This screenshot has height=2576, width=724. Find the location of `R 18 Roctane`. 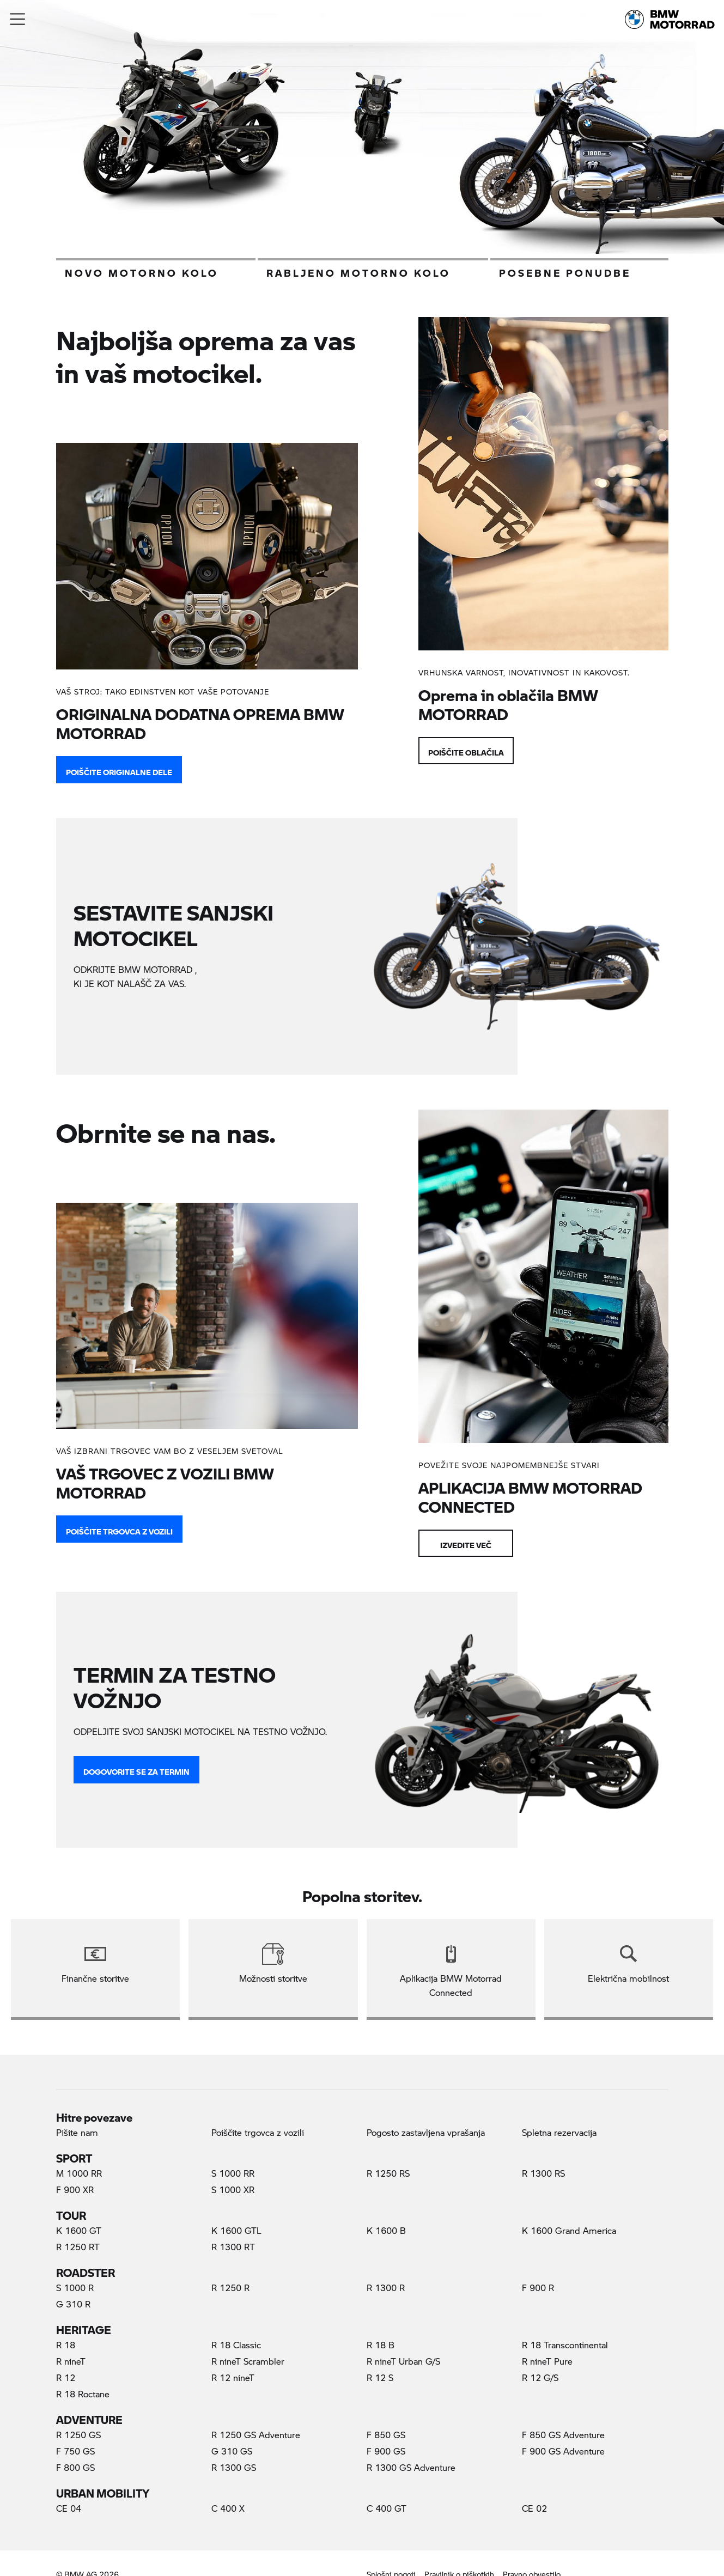

R 18 Roctane is located at coordinates (82, 2394).